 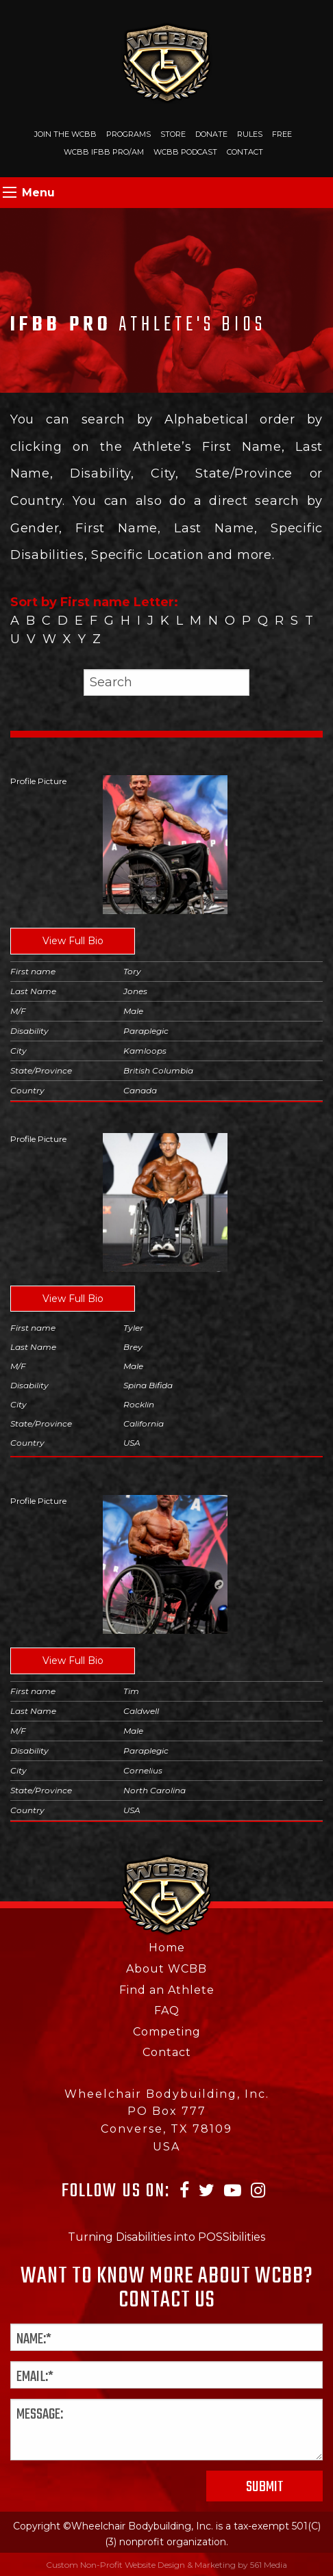 What do you see at coordinates (166, 1989) in the screenshot?
I see `Find an Athlete` at bounding box center [166, 1989].